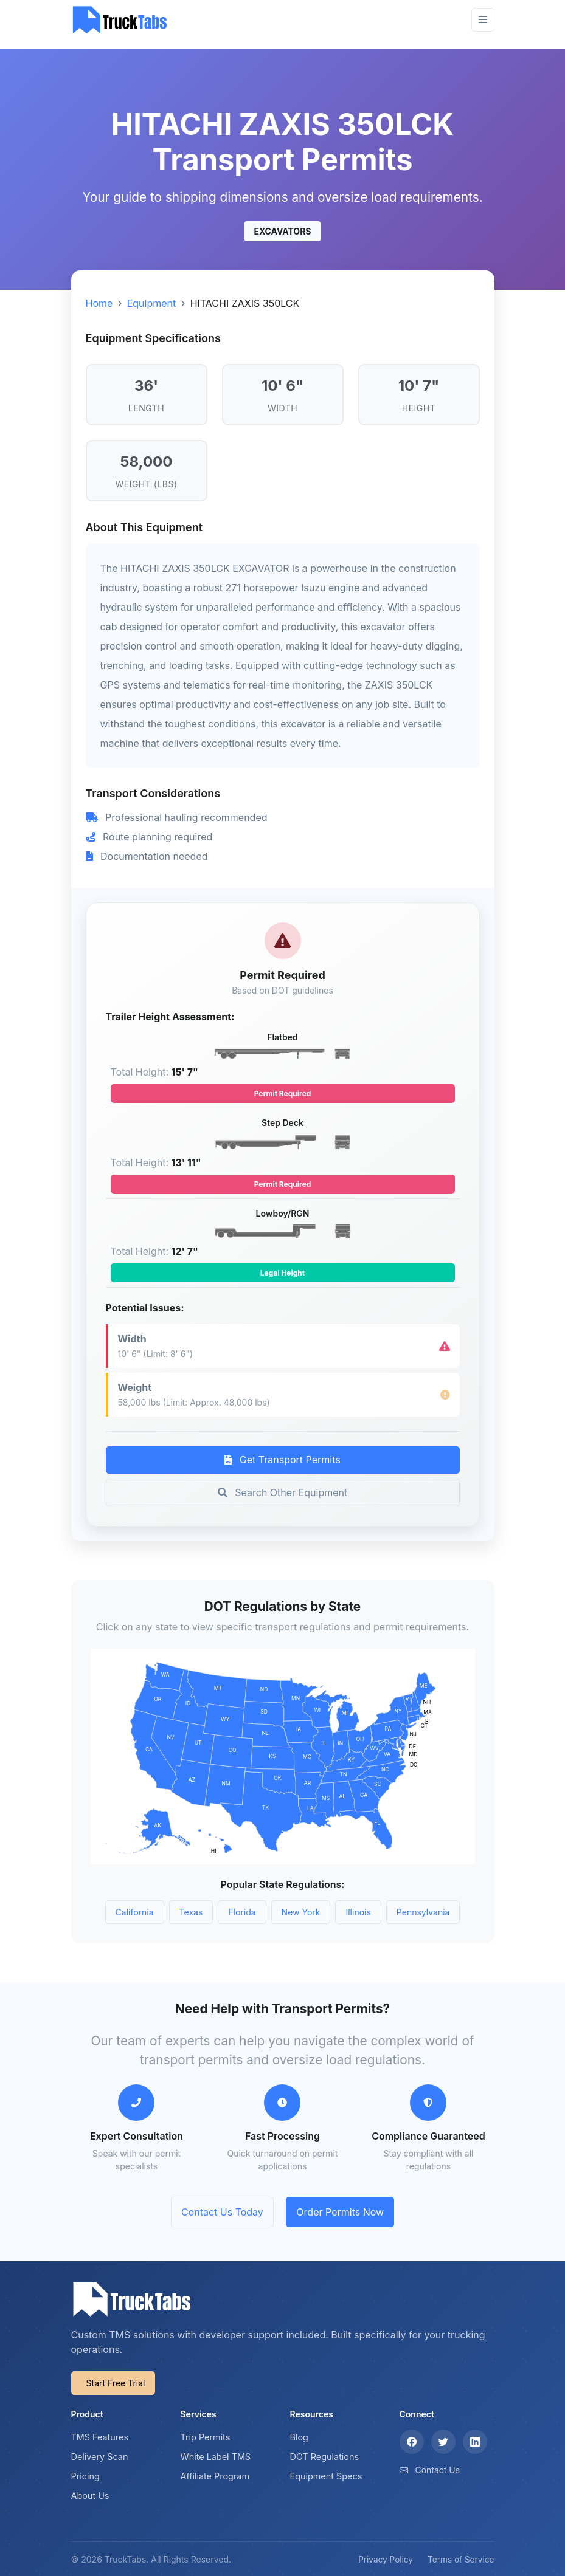 The image size is (565, 2576). Describe the element at coordinates (482, 20) in the screenshot. I see `[Toggle navigation]` at that location.